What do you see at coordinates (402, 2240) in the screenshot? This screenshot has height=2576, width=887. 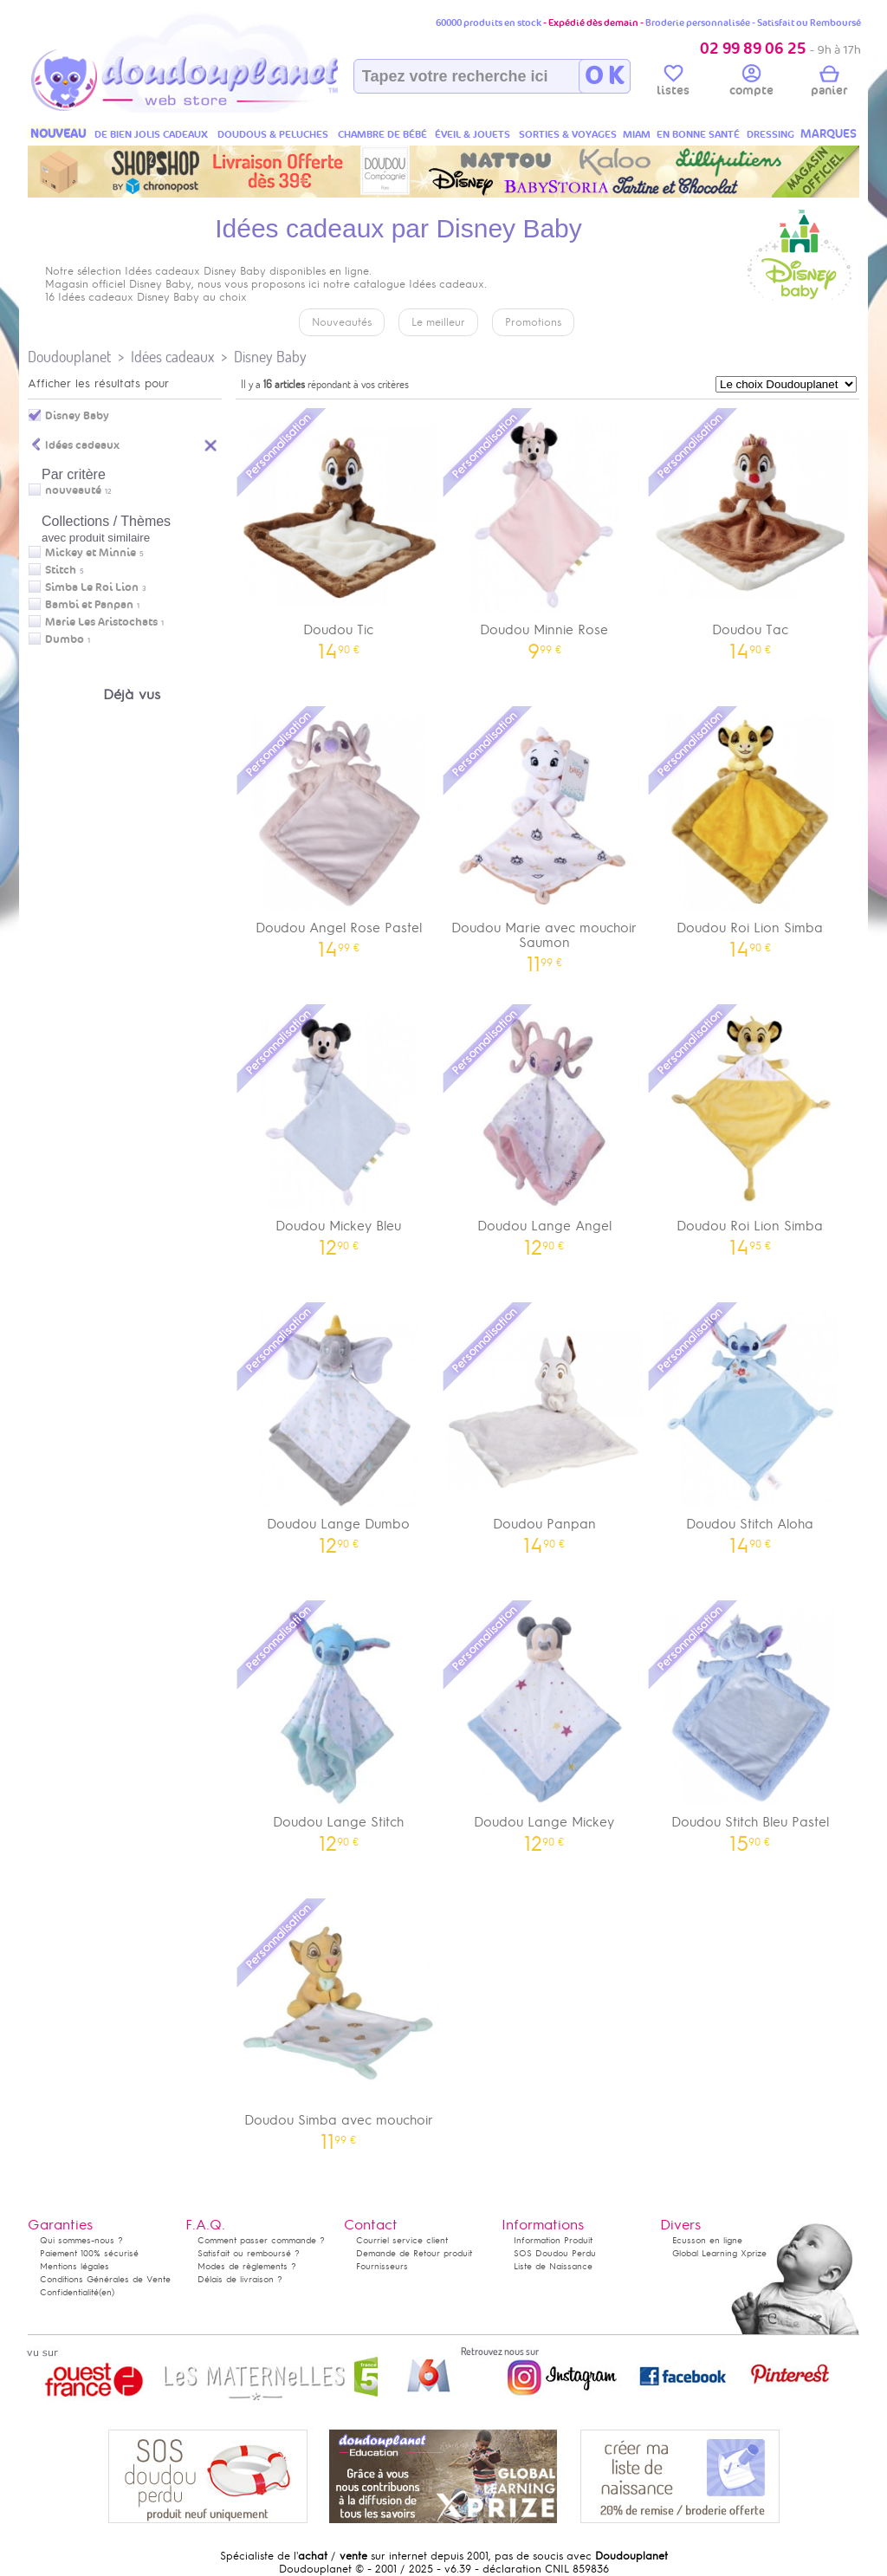 I see `Courriel service client` at bounding box center [402, 2240].